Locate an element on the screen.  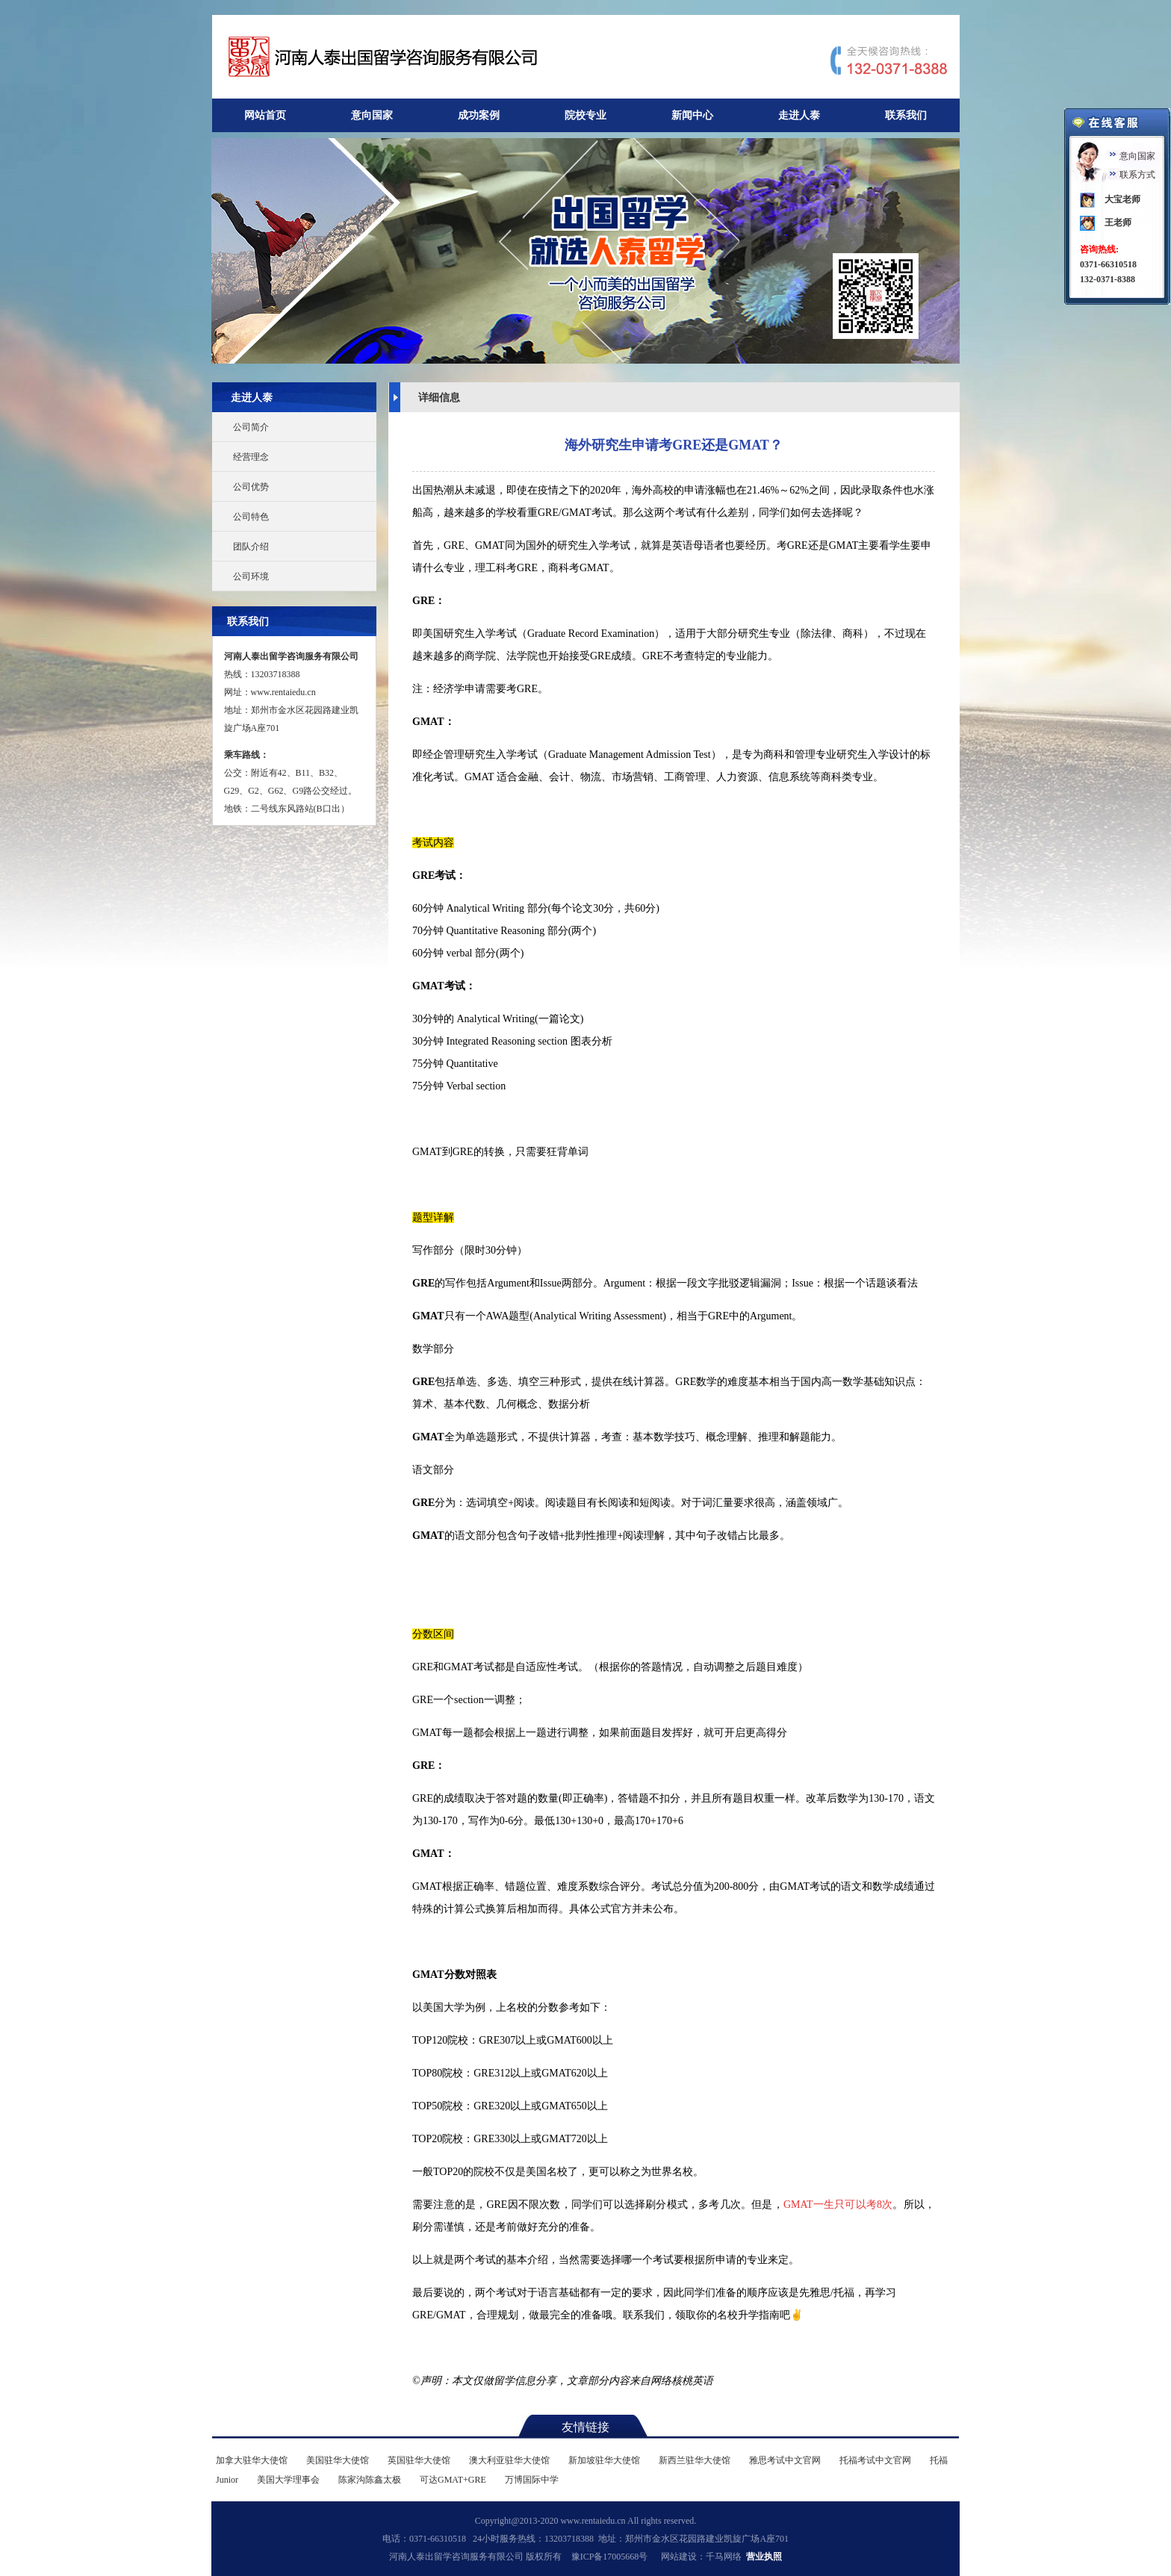
联系方式 is located at coordinates (1137, 174).